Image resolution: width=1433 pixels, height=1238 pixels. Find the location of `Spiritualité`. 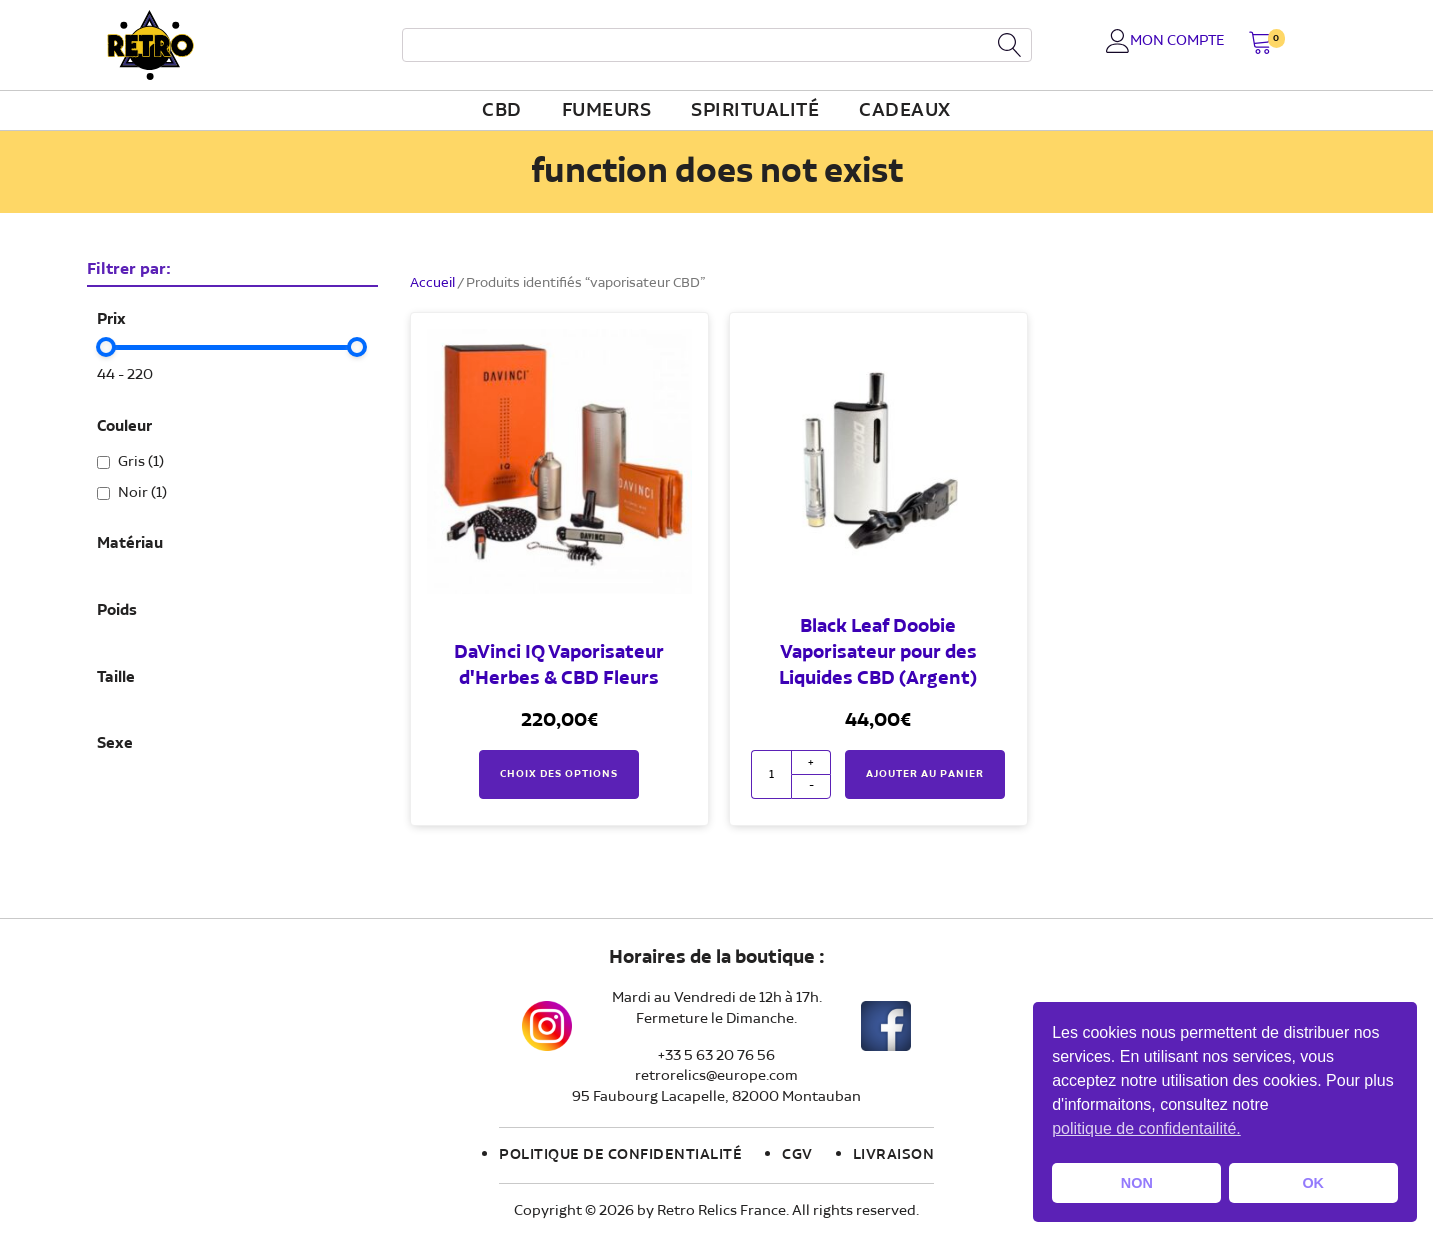

Spiritualité is located at coordinates (755, 111).